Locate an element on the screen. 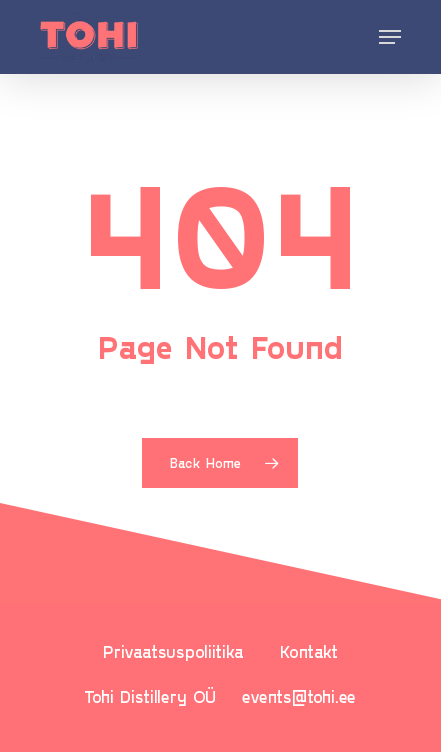 This screenshot has width=441, height=752. [Navigation Menu] is located at coordinates (390, 37).